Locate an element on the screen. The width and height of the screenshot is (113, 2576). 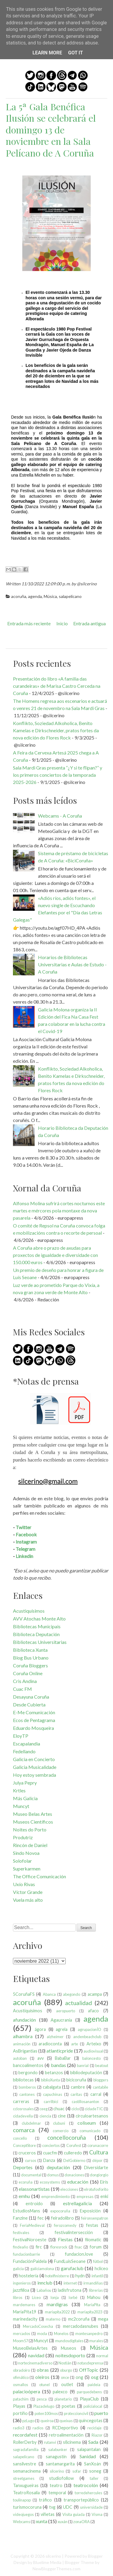
Deportes is located at coordinates (23, 2167).